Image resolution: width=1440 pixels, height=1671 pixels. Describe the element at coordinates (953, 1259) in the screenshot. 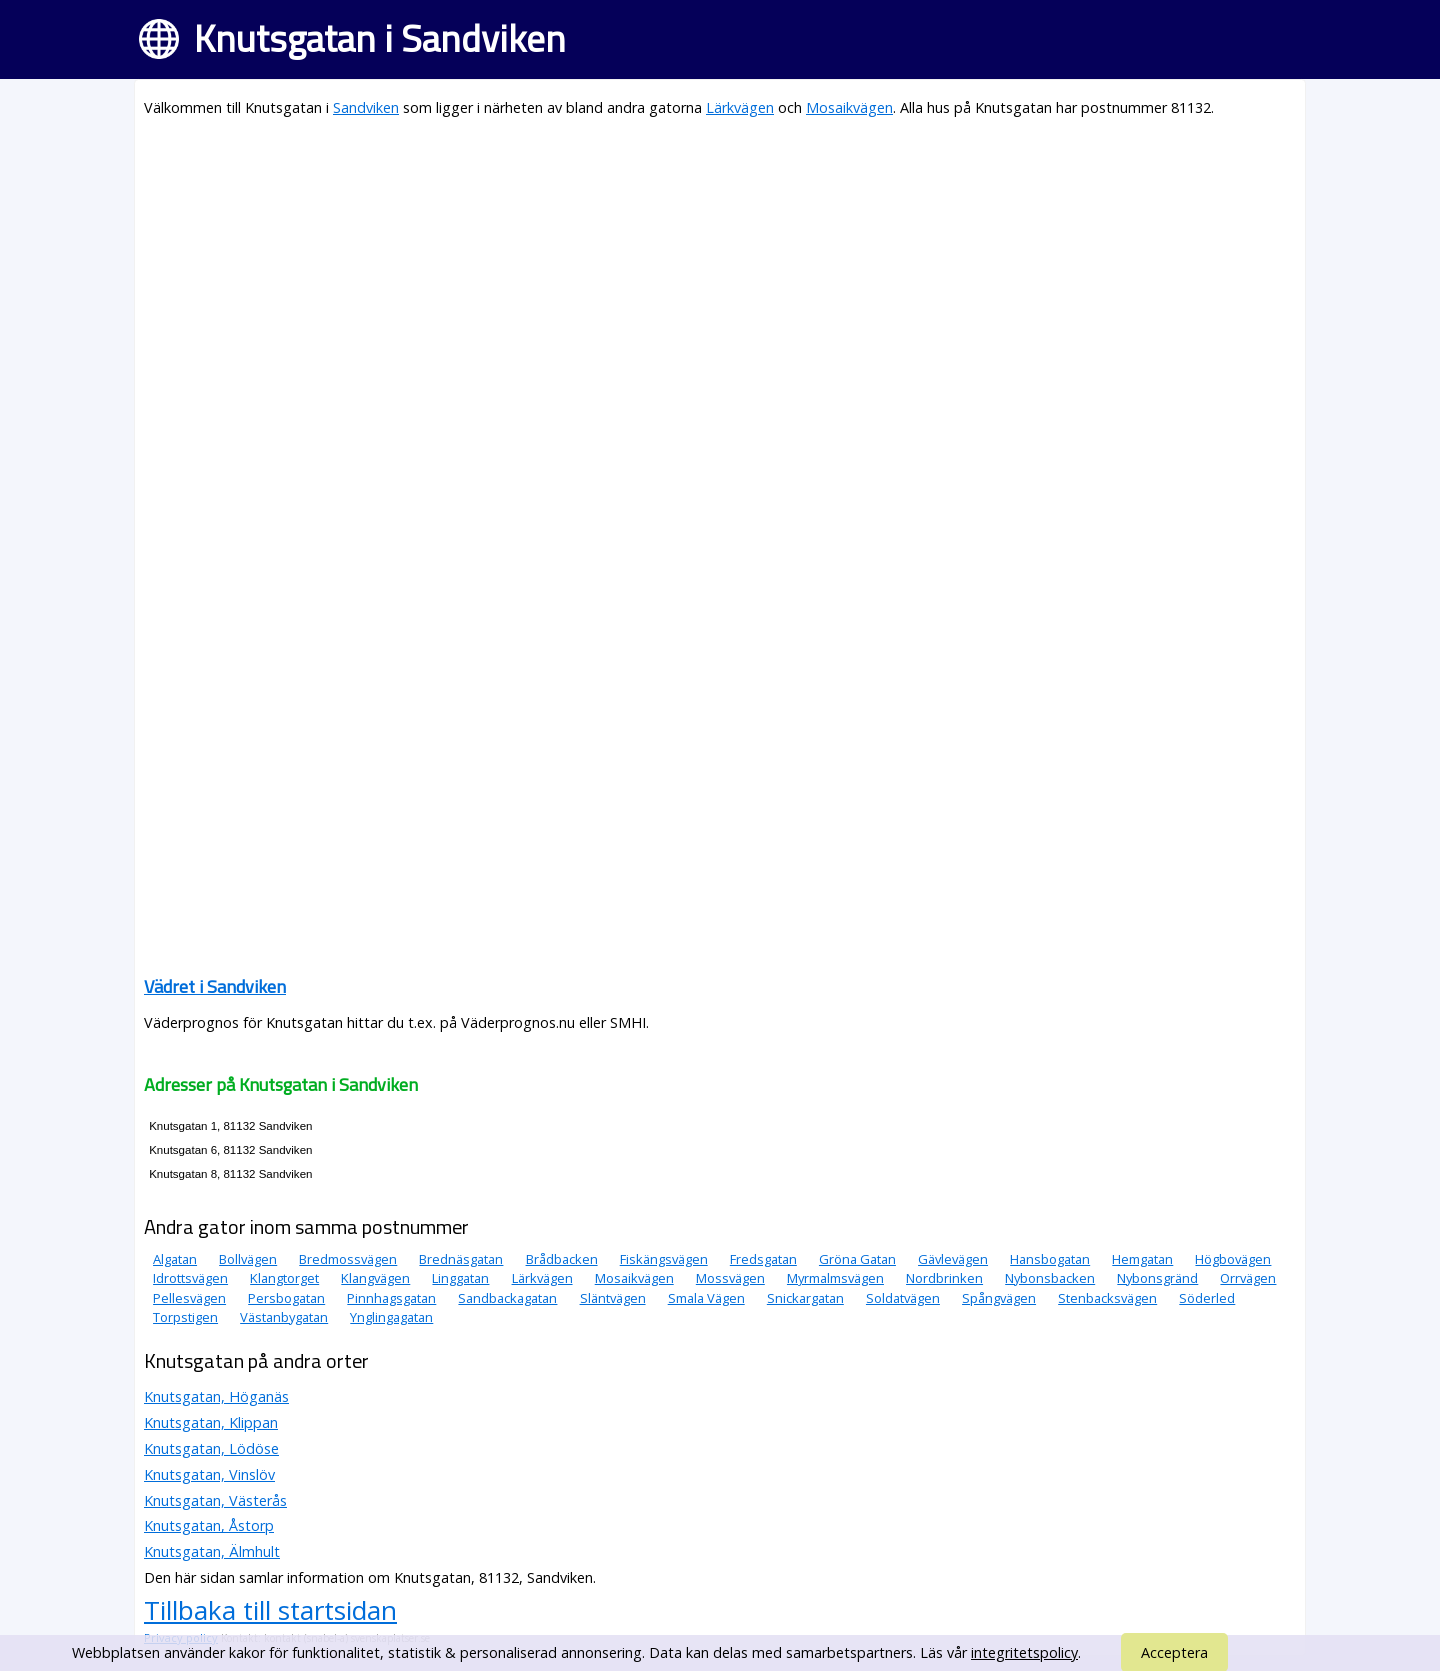

I see `Gävlevägen` at that location.